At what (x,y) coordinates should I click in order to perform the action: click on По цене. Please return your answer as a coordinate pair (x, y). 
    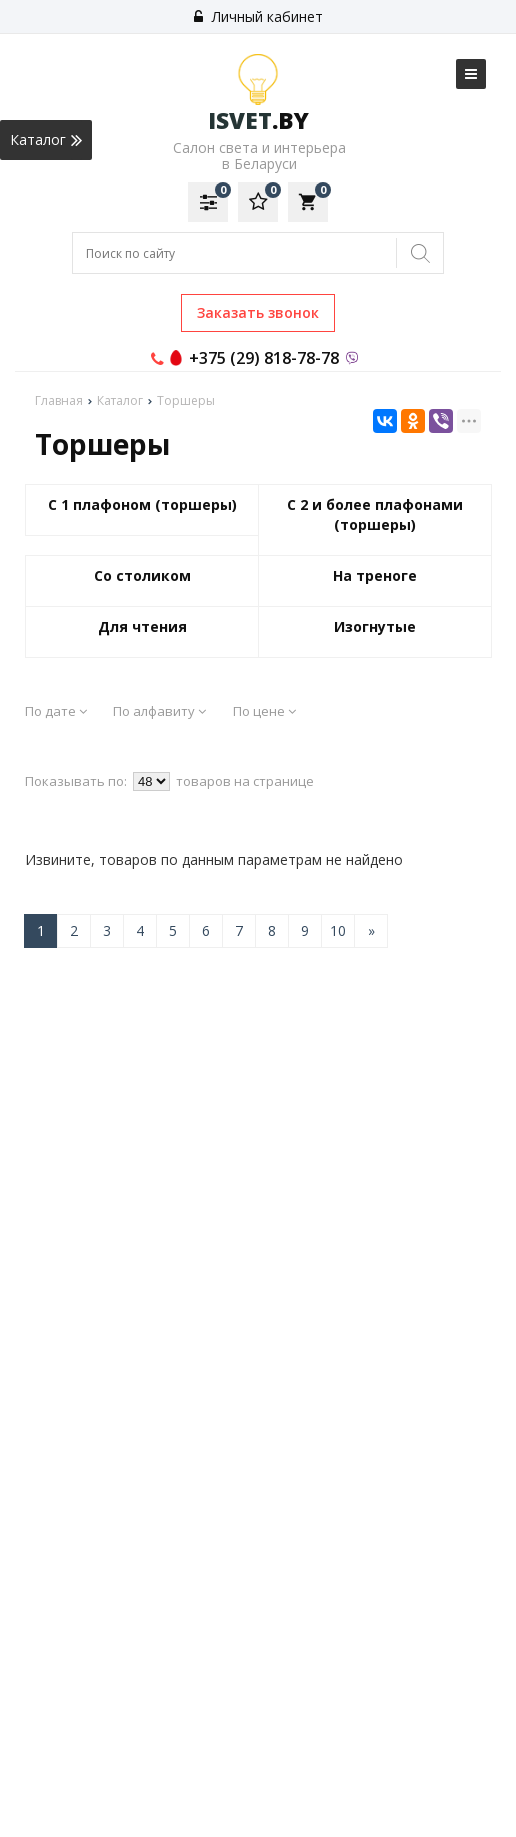
    Looking at the image, I should click on (264, 711).